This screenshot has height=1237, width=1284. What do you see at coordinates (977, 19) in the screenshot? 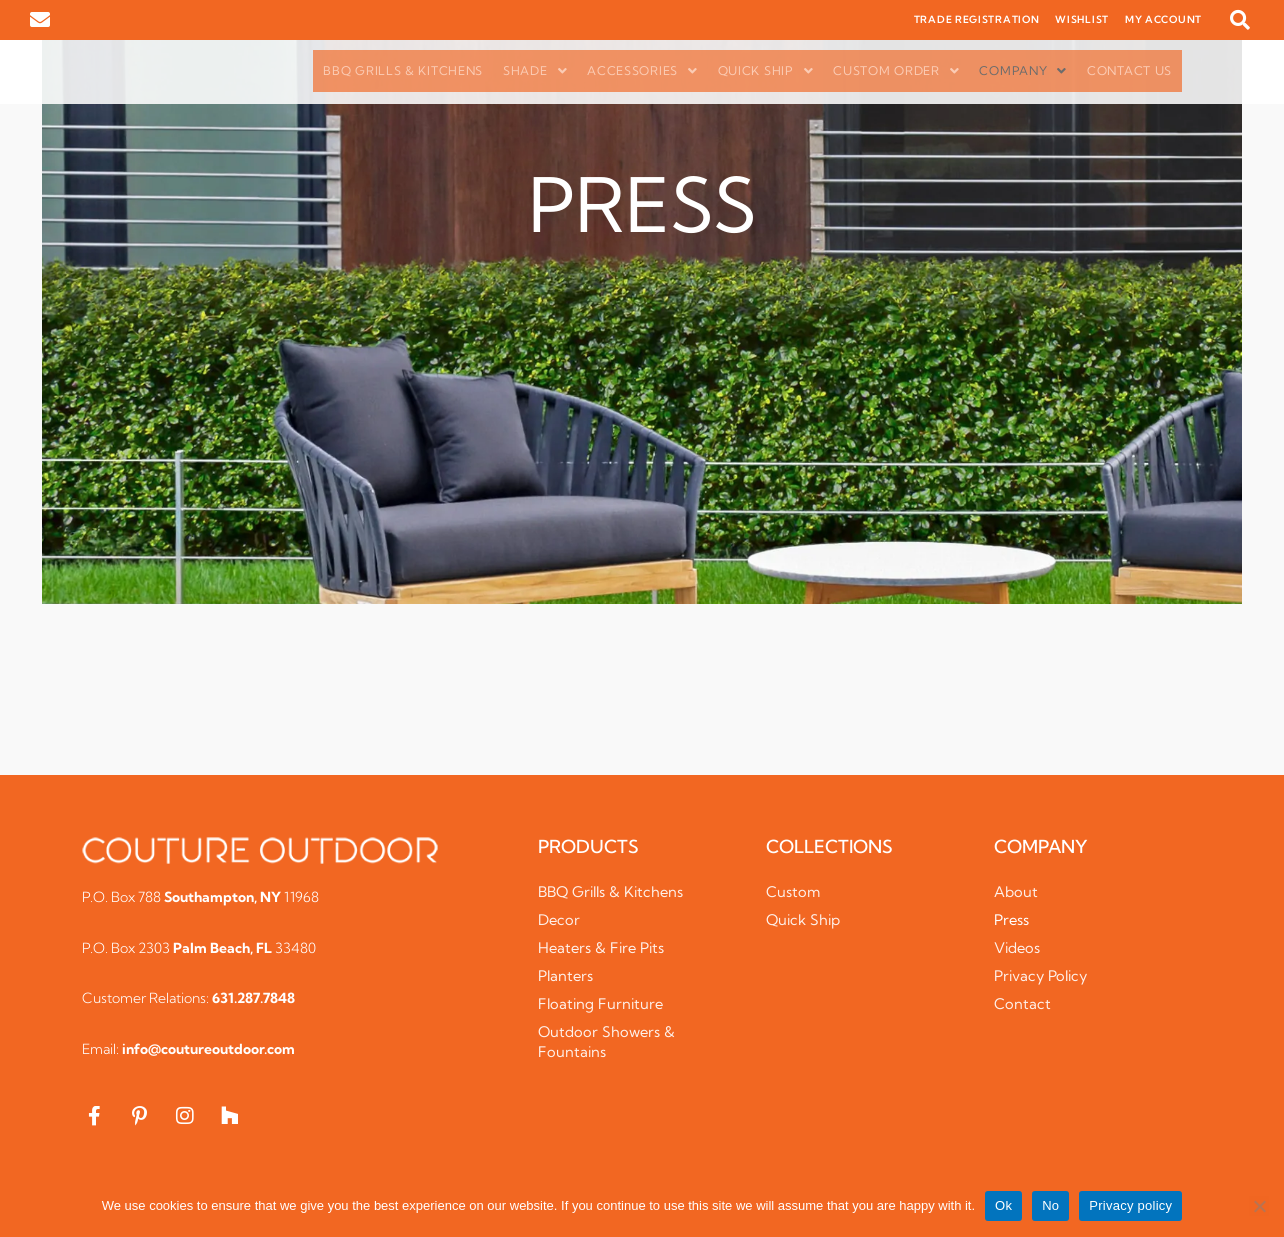
I see `TRADE REGISTRATION` at bounding box center [977, 19].